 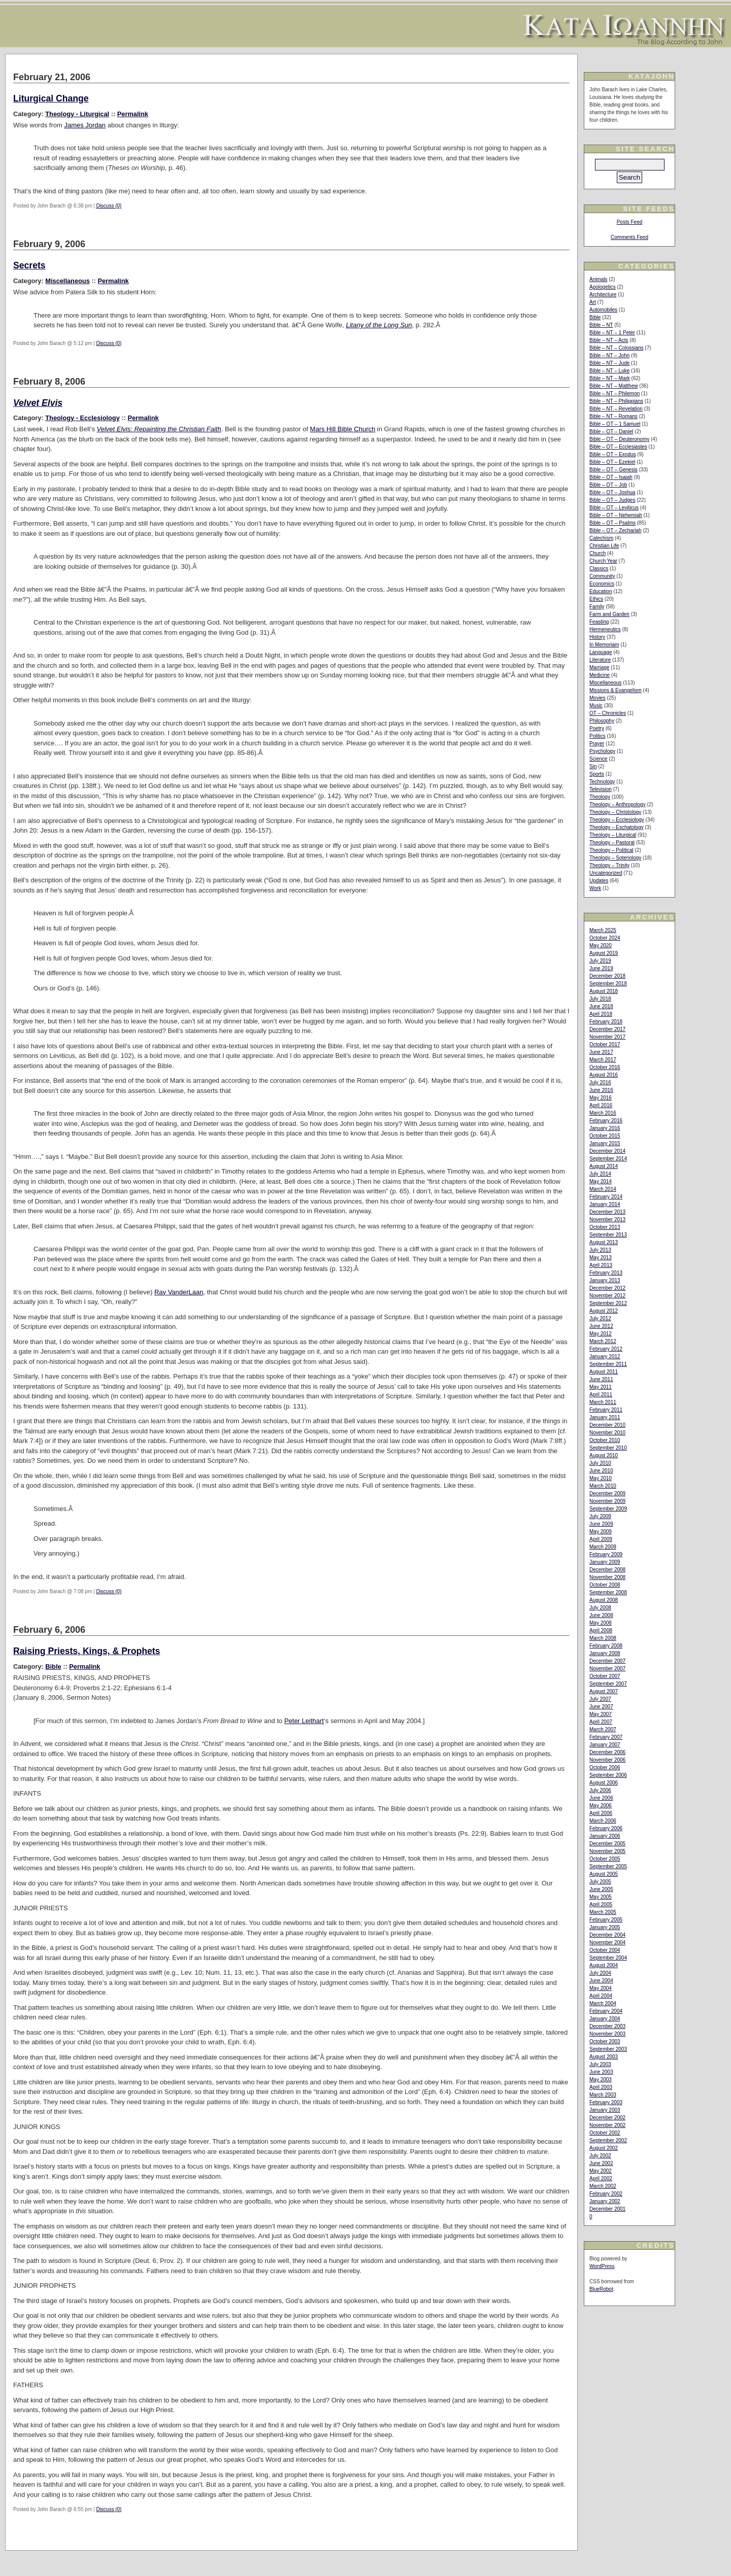 What do you see at coordinates (612, 523) in the screenshot?
I see `Bible – OT – Psalms` at bounding box center [612, 523].